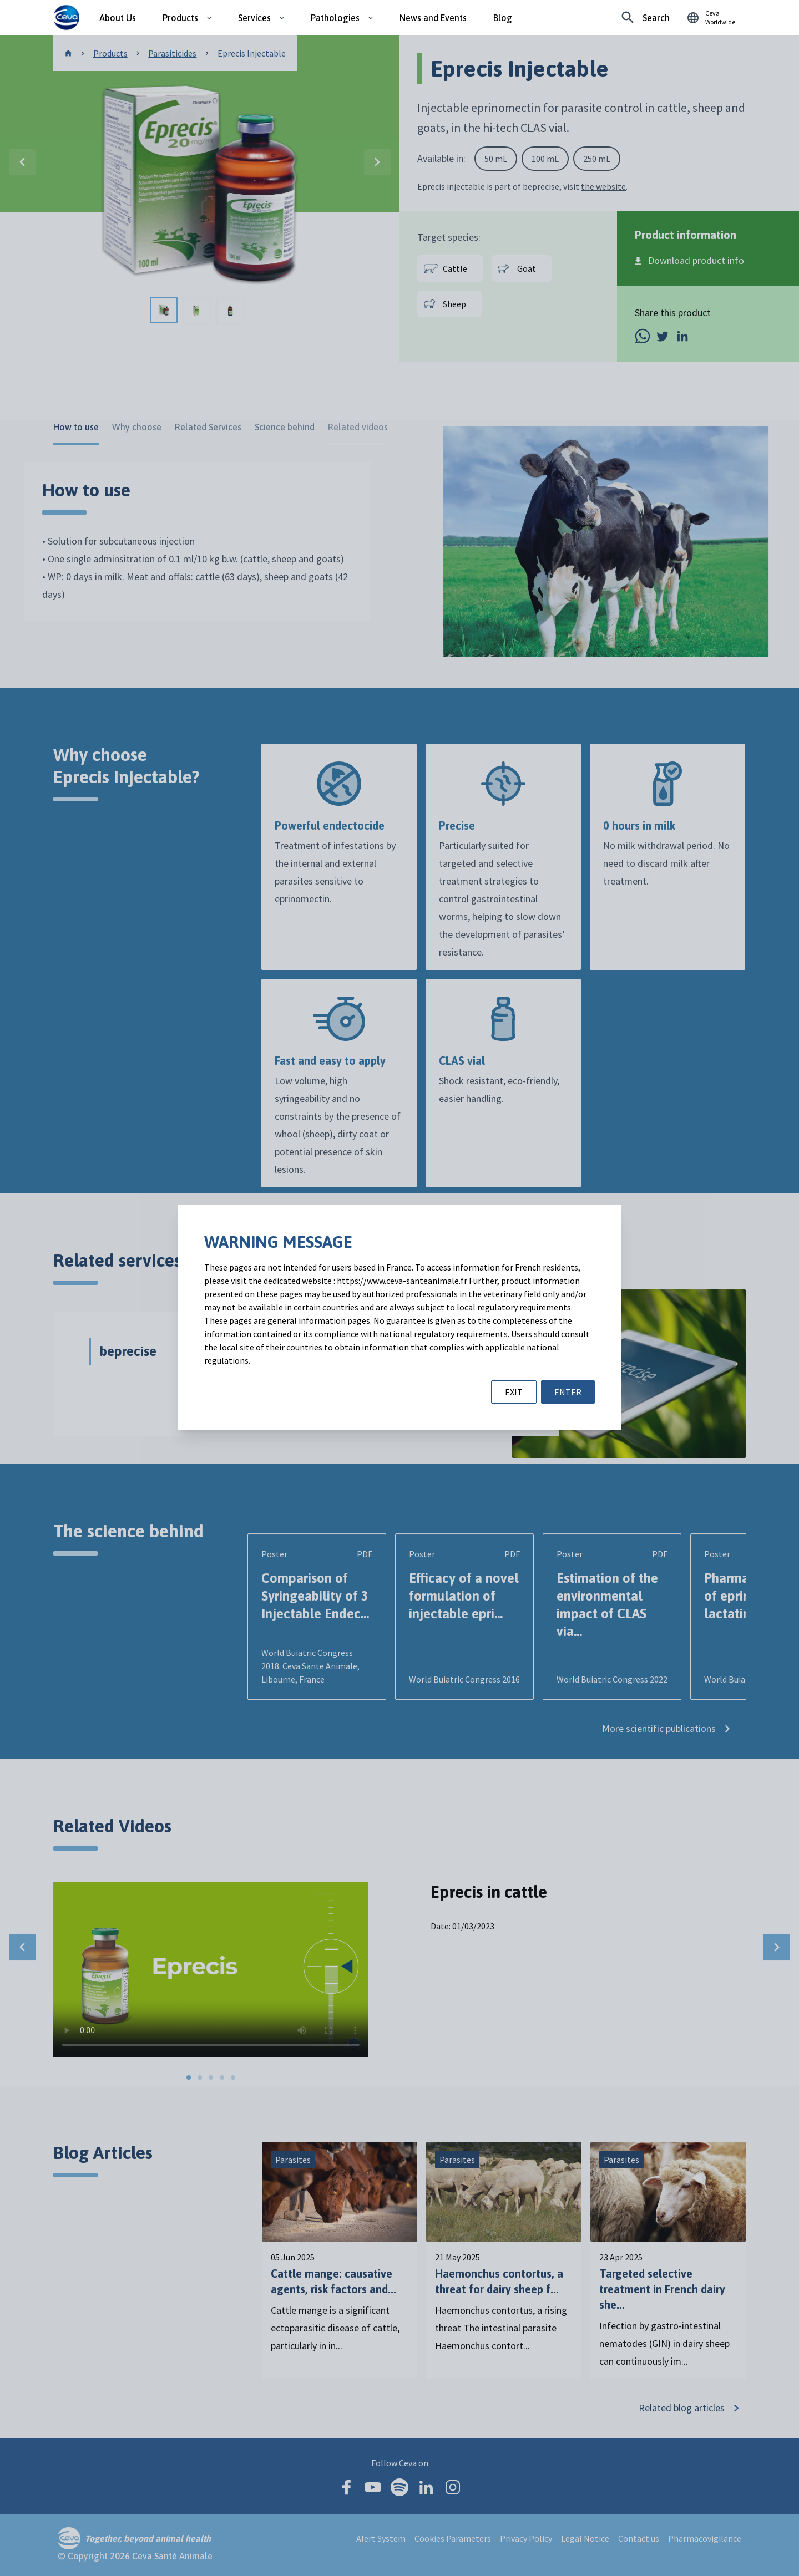 The height and width of the screenshot is (2576, 799). What do you see at coordinates (433, 18) in the screenshot?
I see `News and Events` at bounding box center [433, 18].